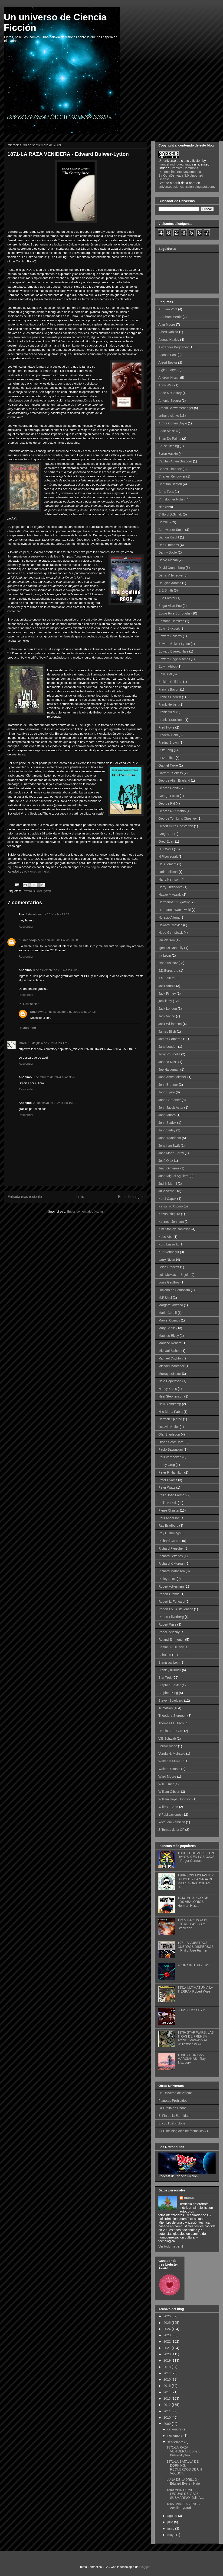  I want to click on George Lucas, so click(168, 796).